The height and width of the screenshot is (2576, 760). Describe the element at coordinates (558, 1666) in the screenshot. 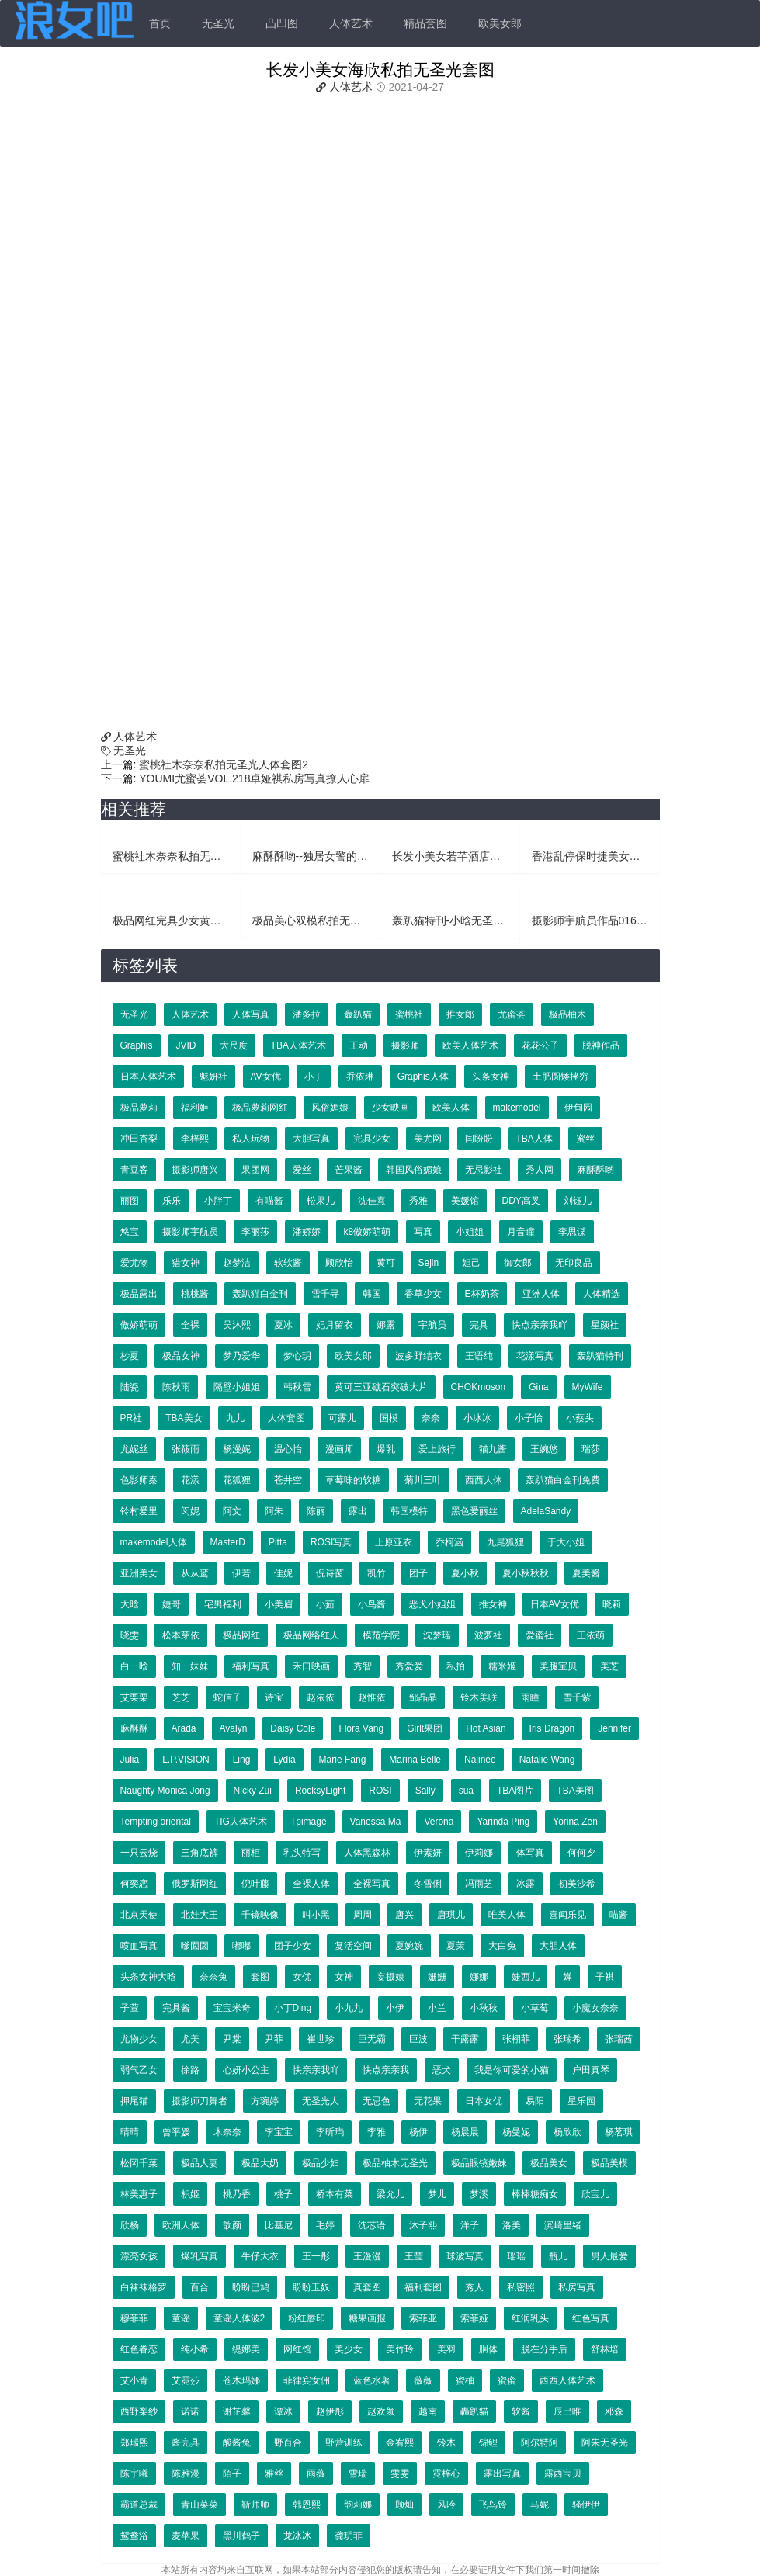

I see `美腿宝贝` at that location.